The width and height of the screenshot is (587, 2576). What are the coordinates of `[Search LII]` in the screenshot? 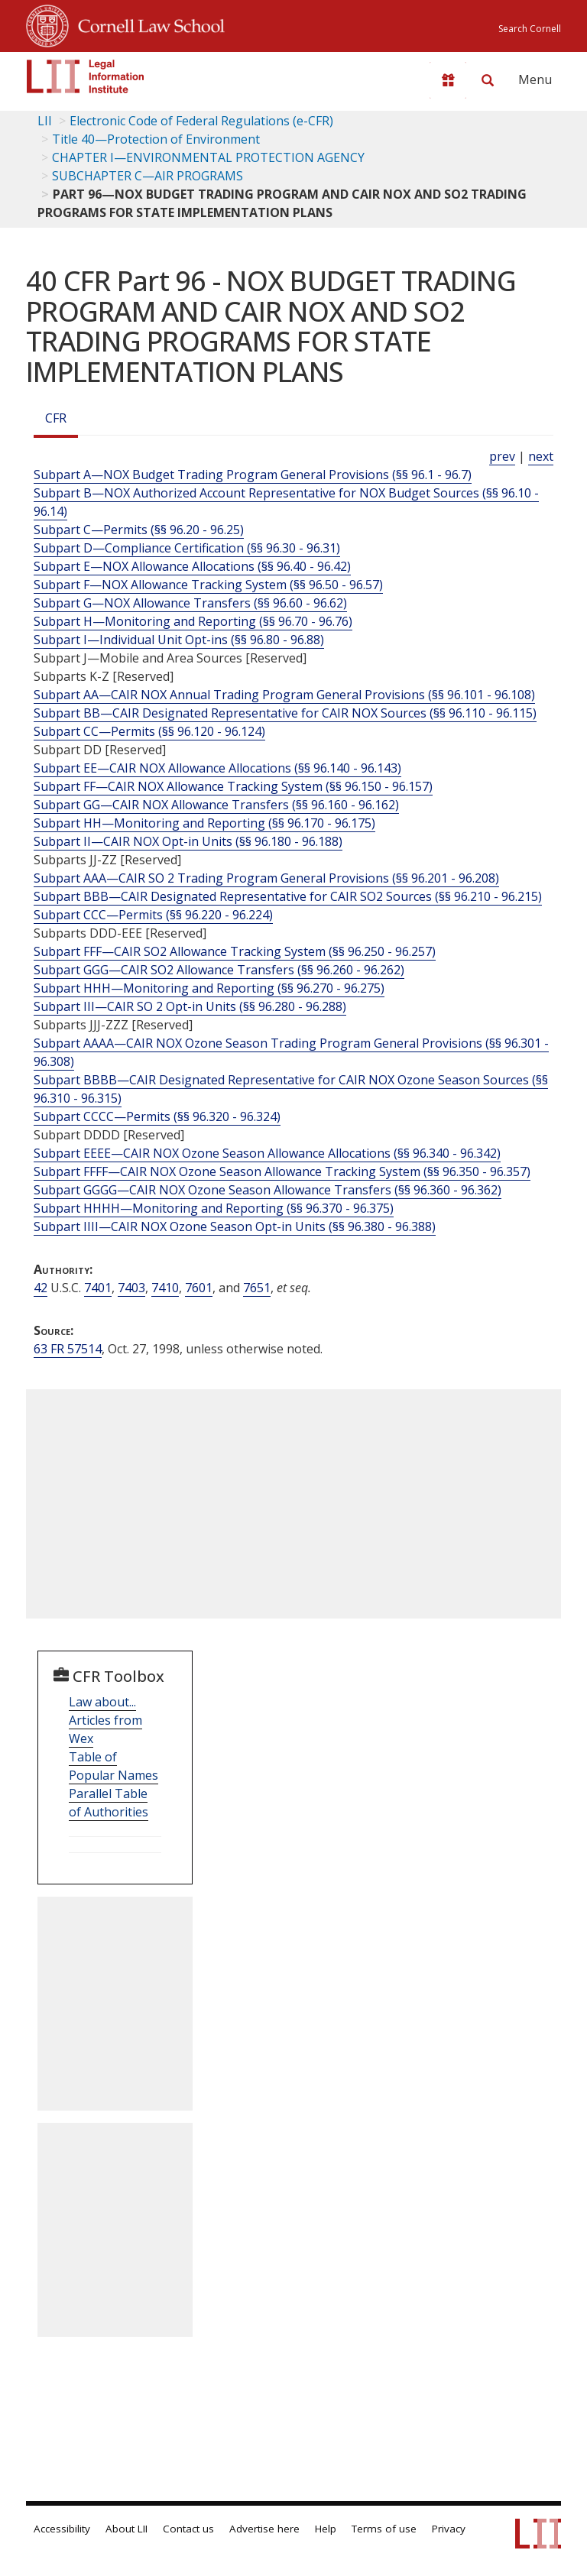 It's located at (487, 80).